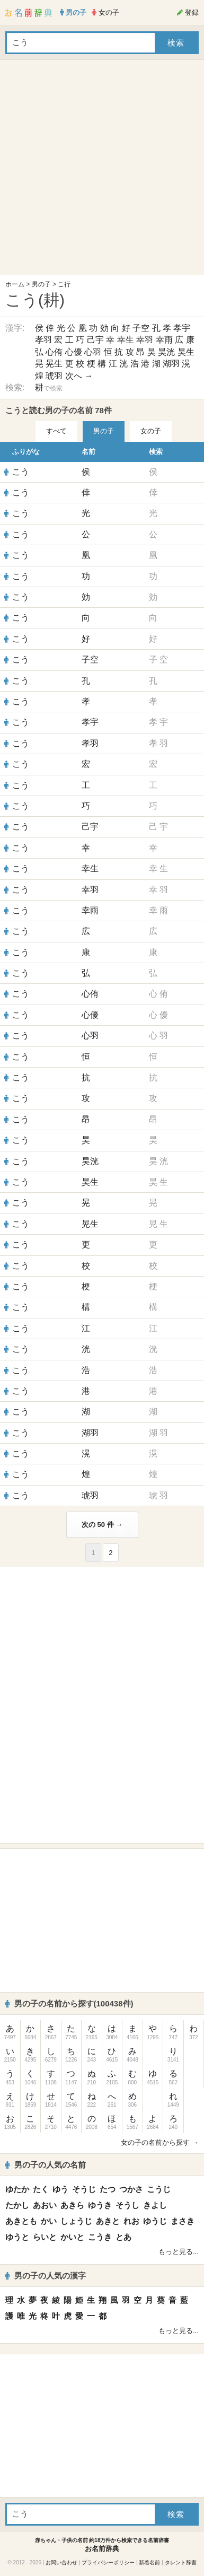 This screenshot has height=2576, width=204. Describe the element at coordinates (76, 2220) in the screenshot. I see `しょうじ` at that location.